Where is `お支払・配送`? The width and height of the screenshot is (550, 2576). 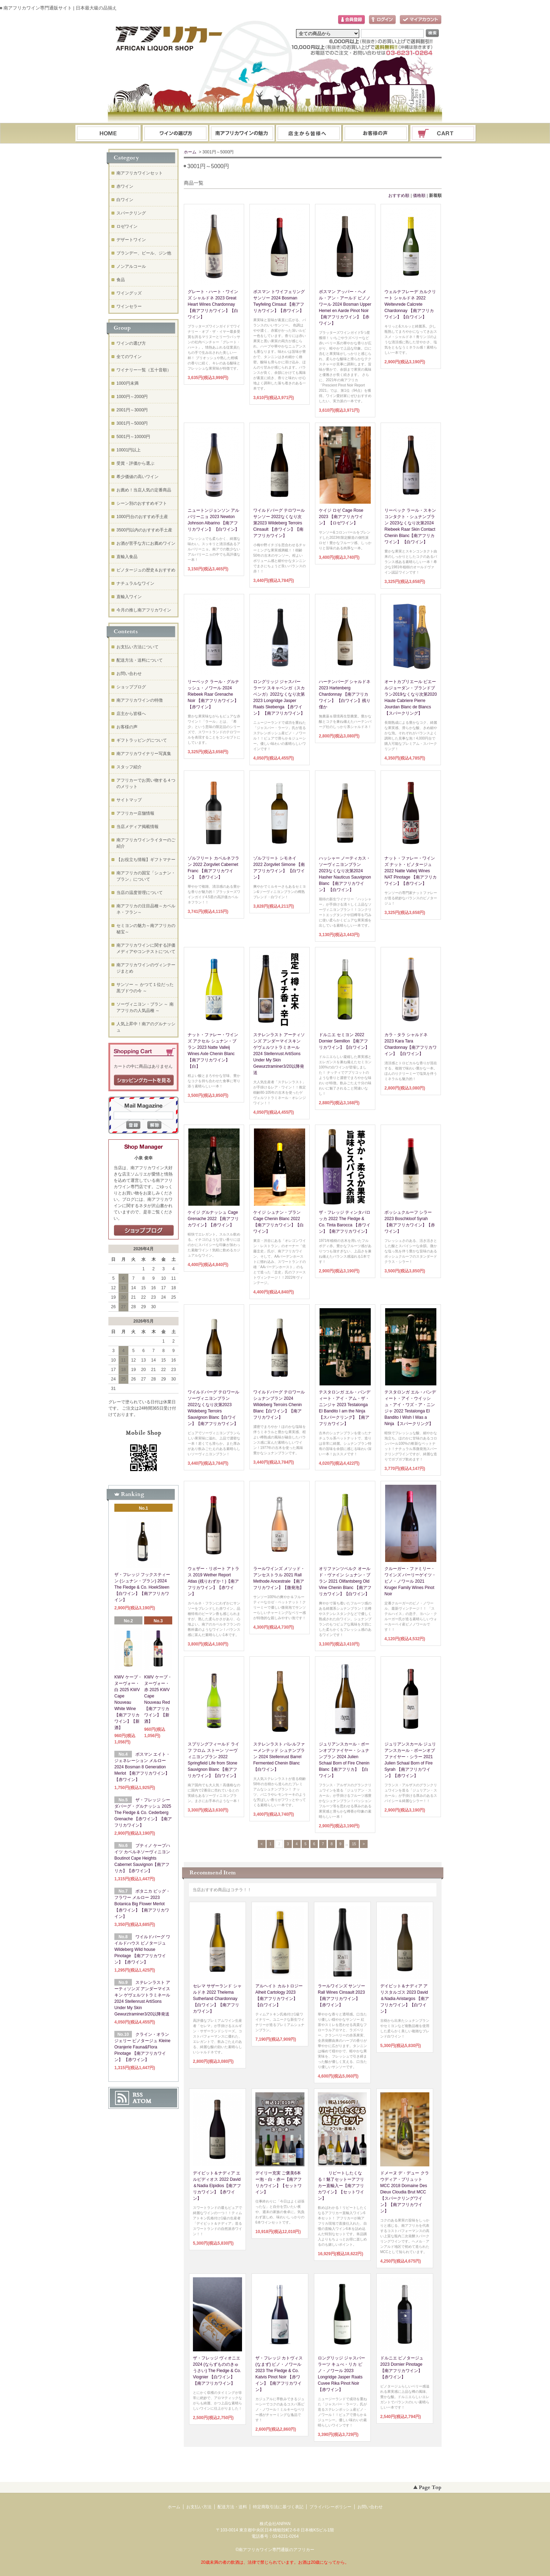
お支払・配送 is located at coordinates (242, 133).